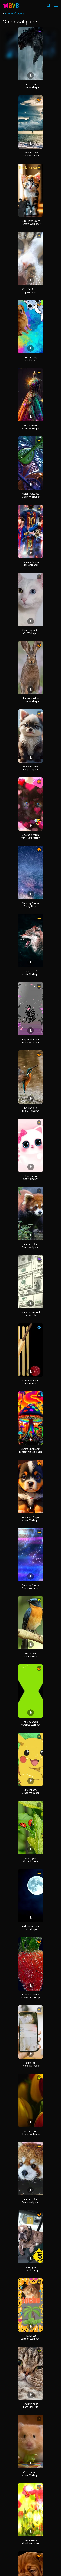 The height and width of the screenshot is (2576, 61). What do you see at coordinates (30, 700) in the screenshot?
I see `Charming Rabbit Mobile Wallpaper` at bounding box center [30, 700].